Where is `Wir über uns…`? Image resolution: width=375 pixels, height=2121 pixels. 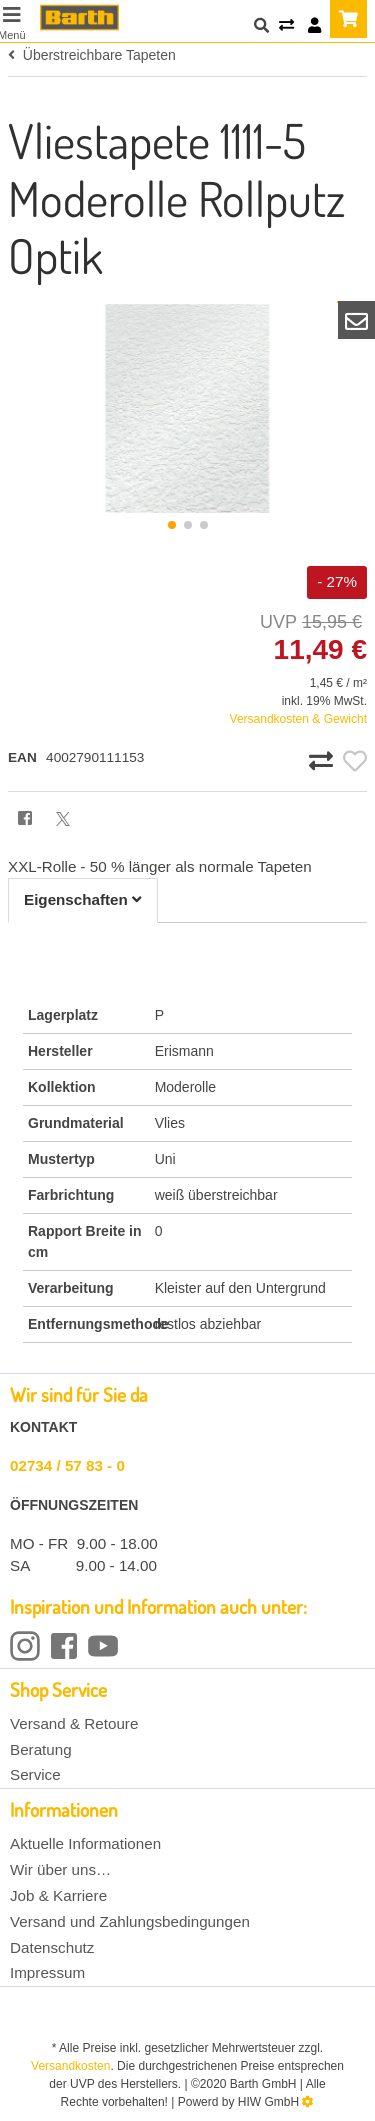
Wir über uns… is located at coordinates (60, 1869).